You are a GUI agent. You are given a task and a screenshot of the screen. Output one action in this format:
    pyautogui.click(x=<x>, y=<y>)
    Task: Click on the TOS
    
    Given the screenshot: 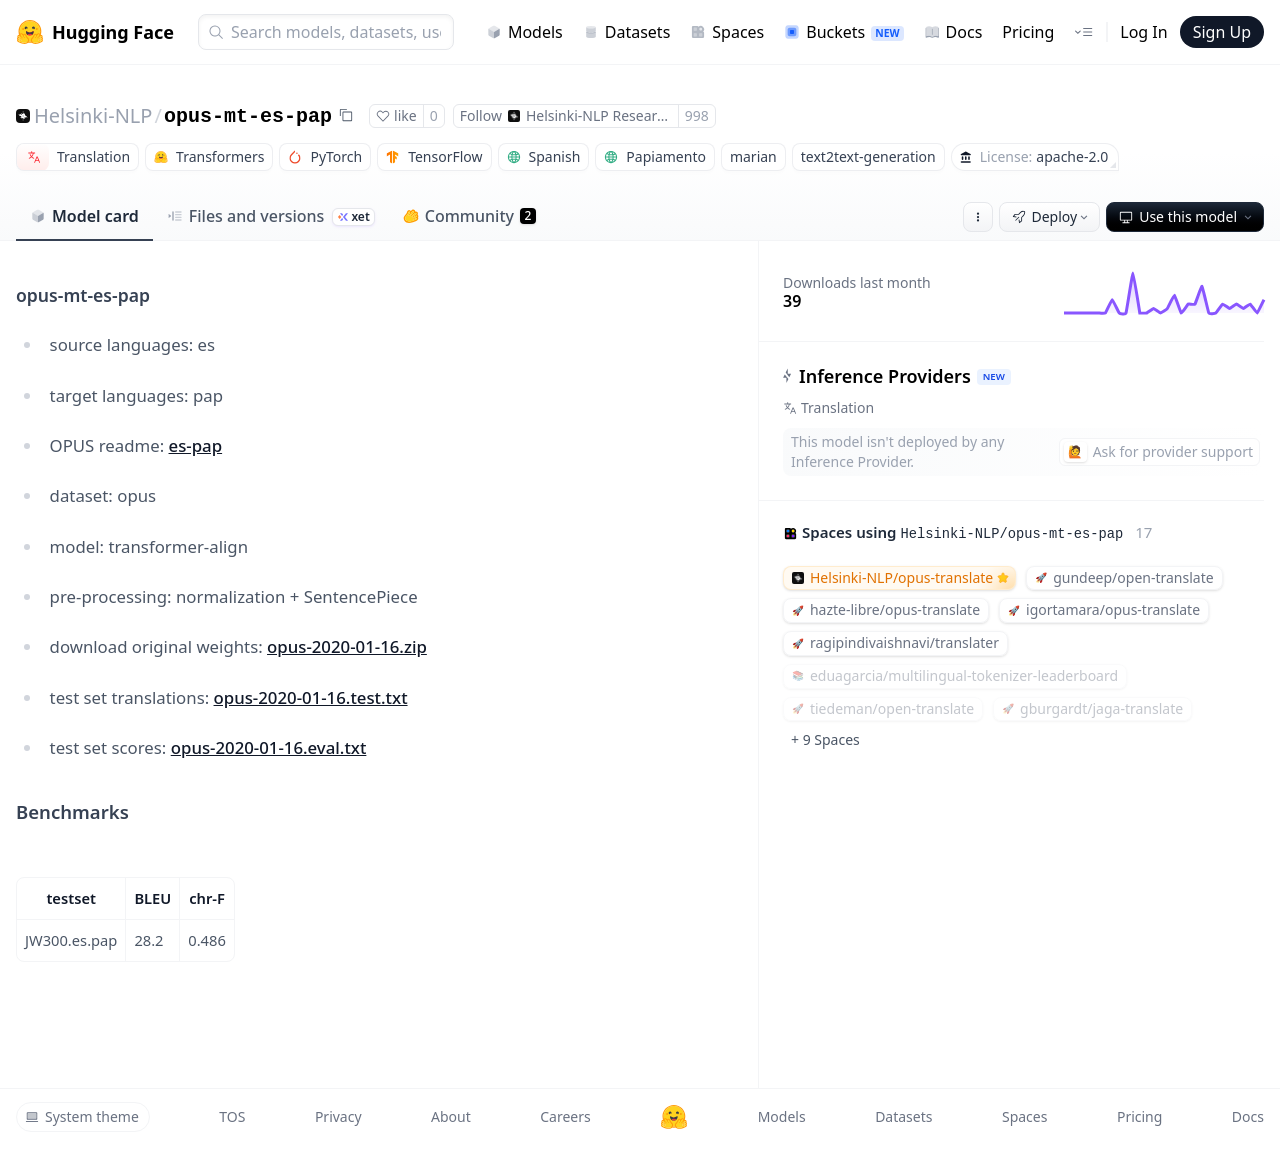 What is the action you would take?
    pyautogui.click(x=232, y=1116)
    